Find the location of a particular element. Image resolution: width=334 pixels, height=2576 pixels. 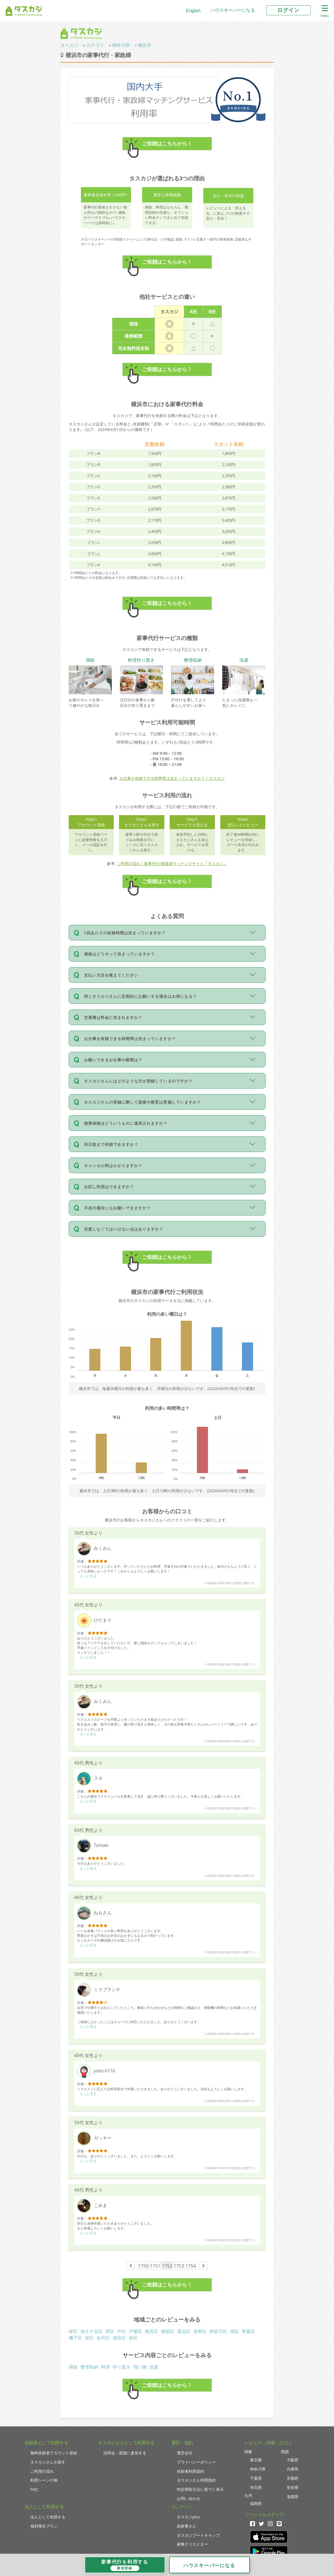

利用シーンの例 is located at coordinates (44, 2480).